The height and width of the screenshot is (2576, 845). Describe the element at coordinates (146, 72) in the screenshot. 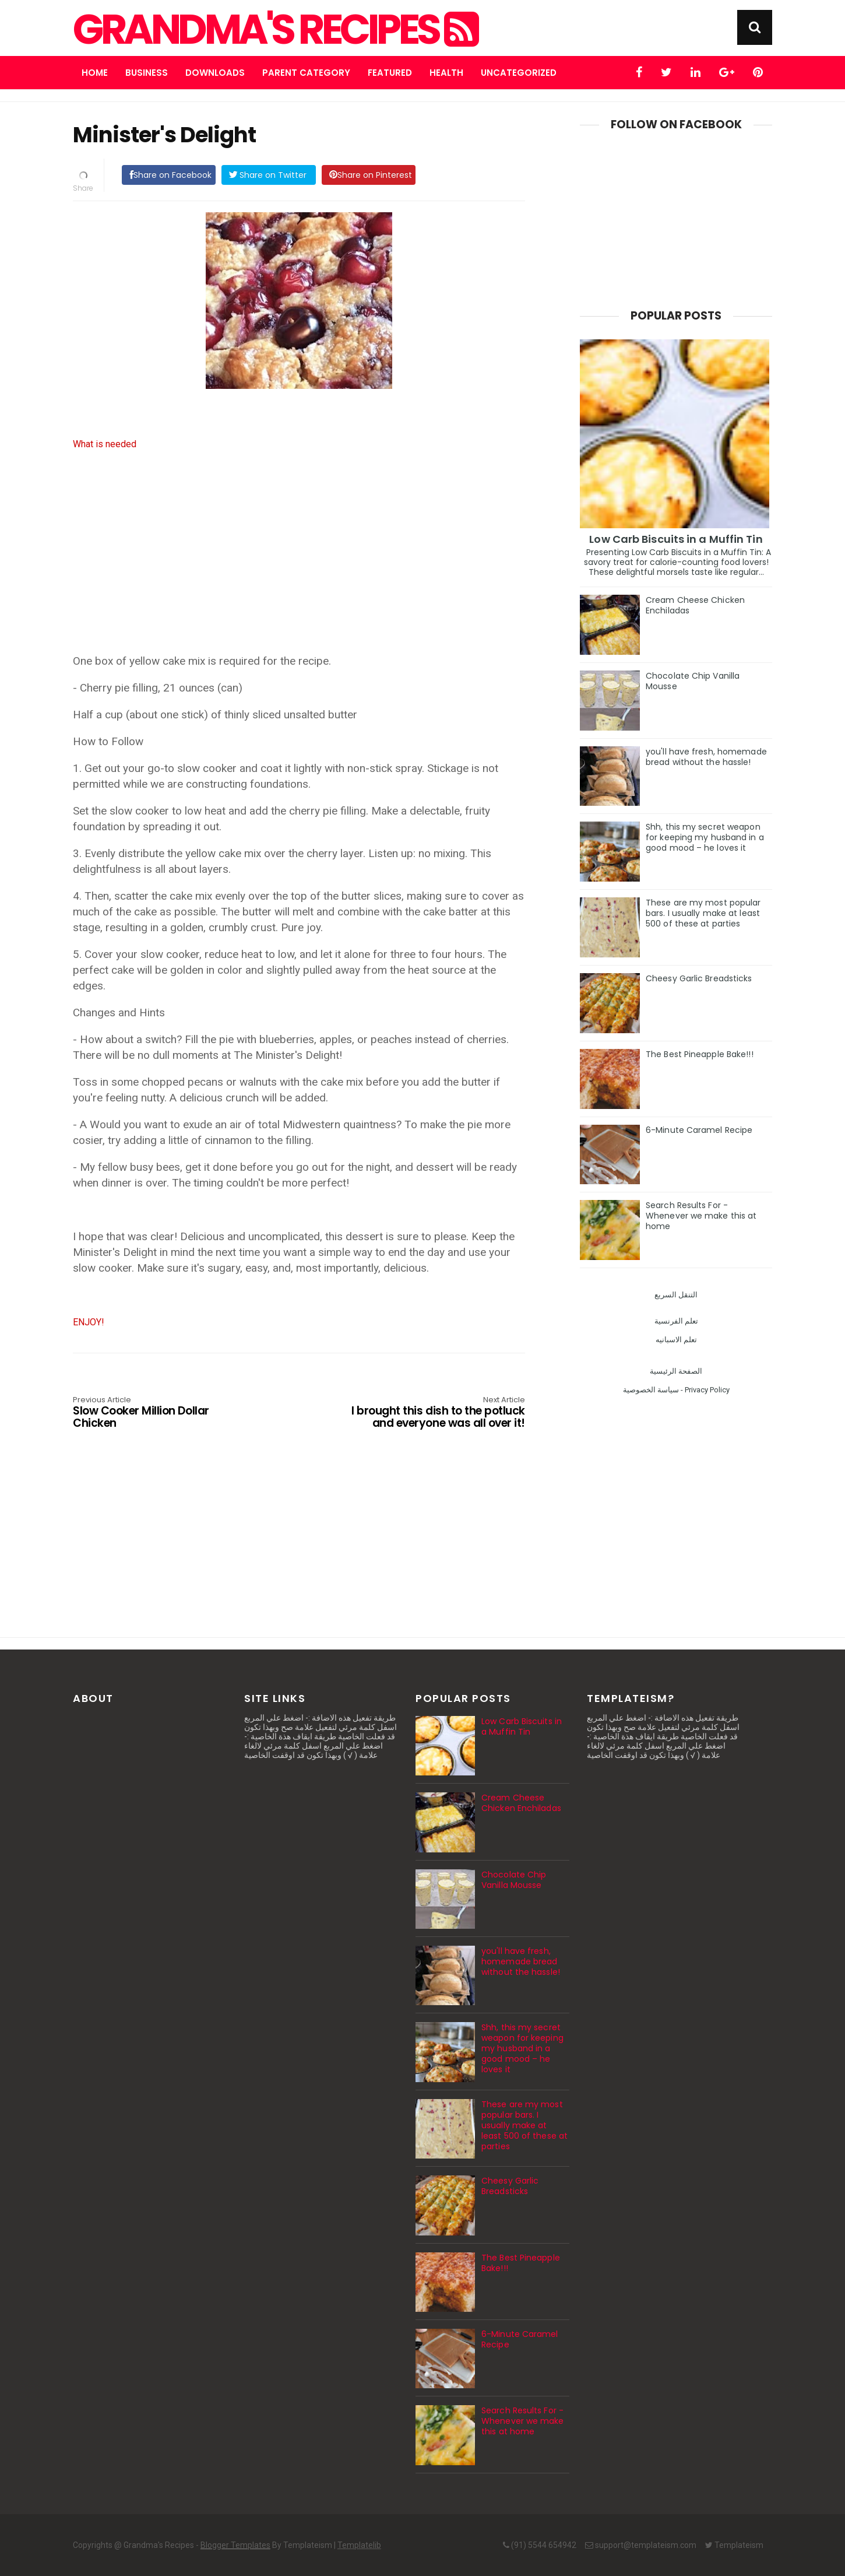

I see `Business` at that location.